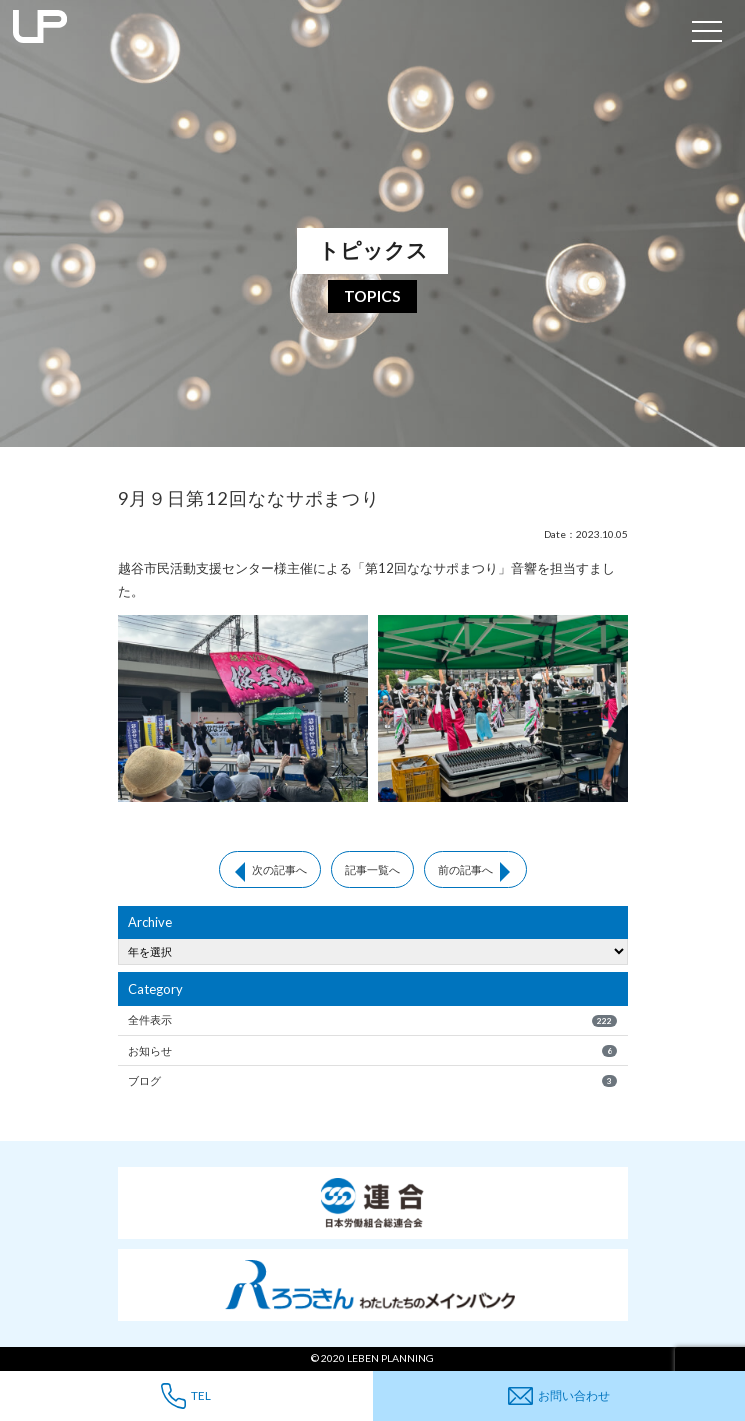  What do you see at coordinates (559, 1396) in the screenshot?
I see `お問い合わせ` at bounding box center [559, 1396].